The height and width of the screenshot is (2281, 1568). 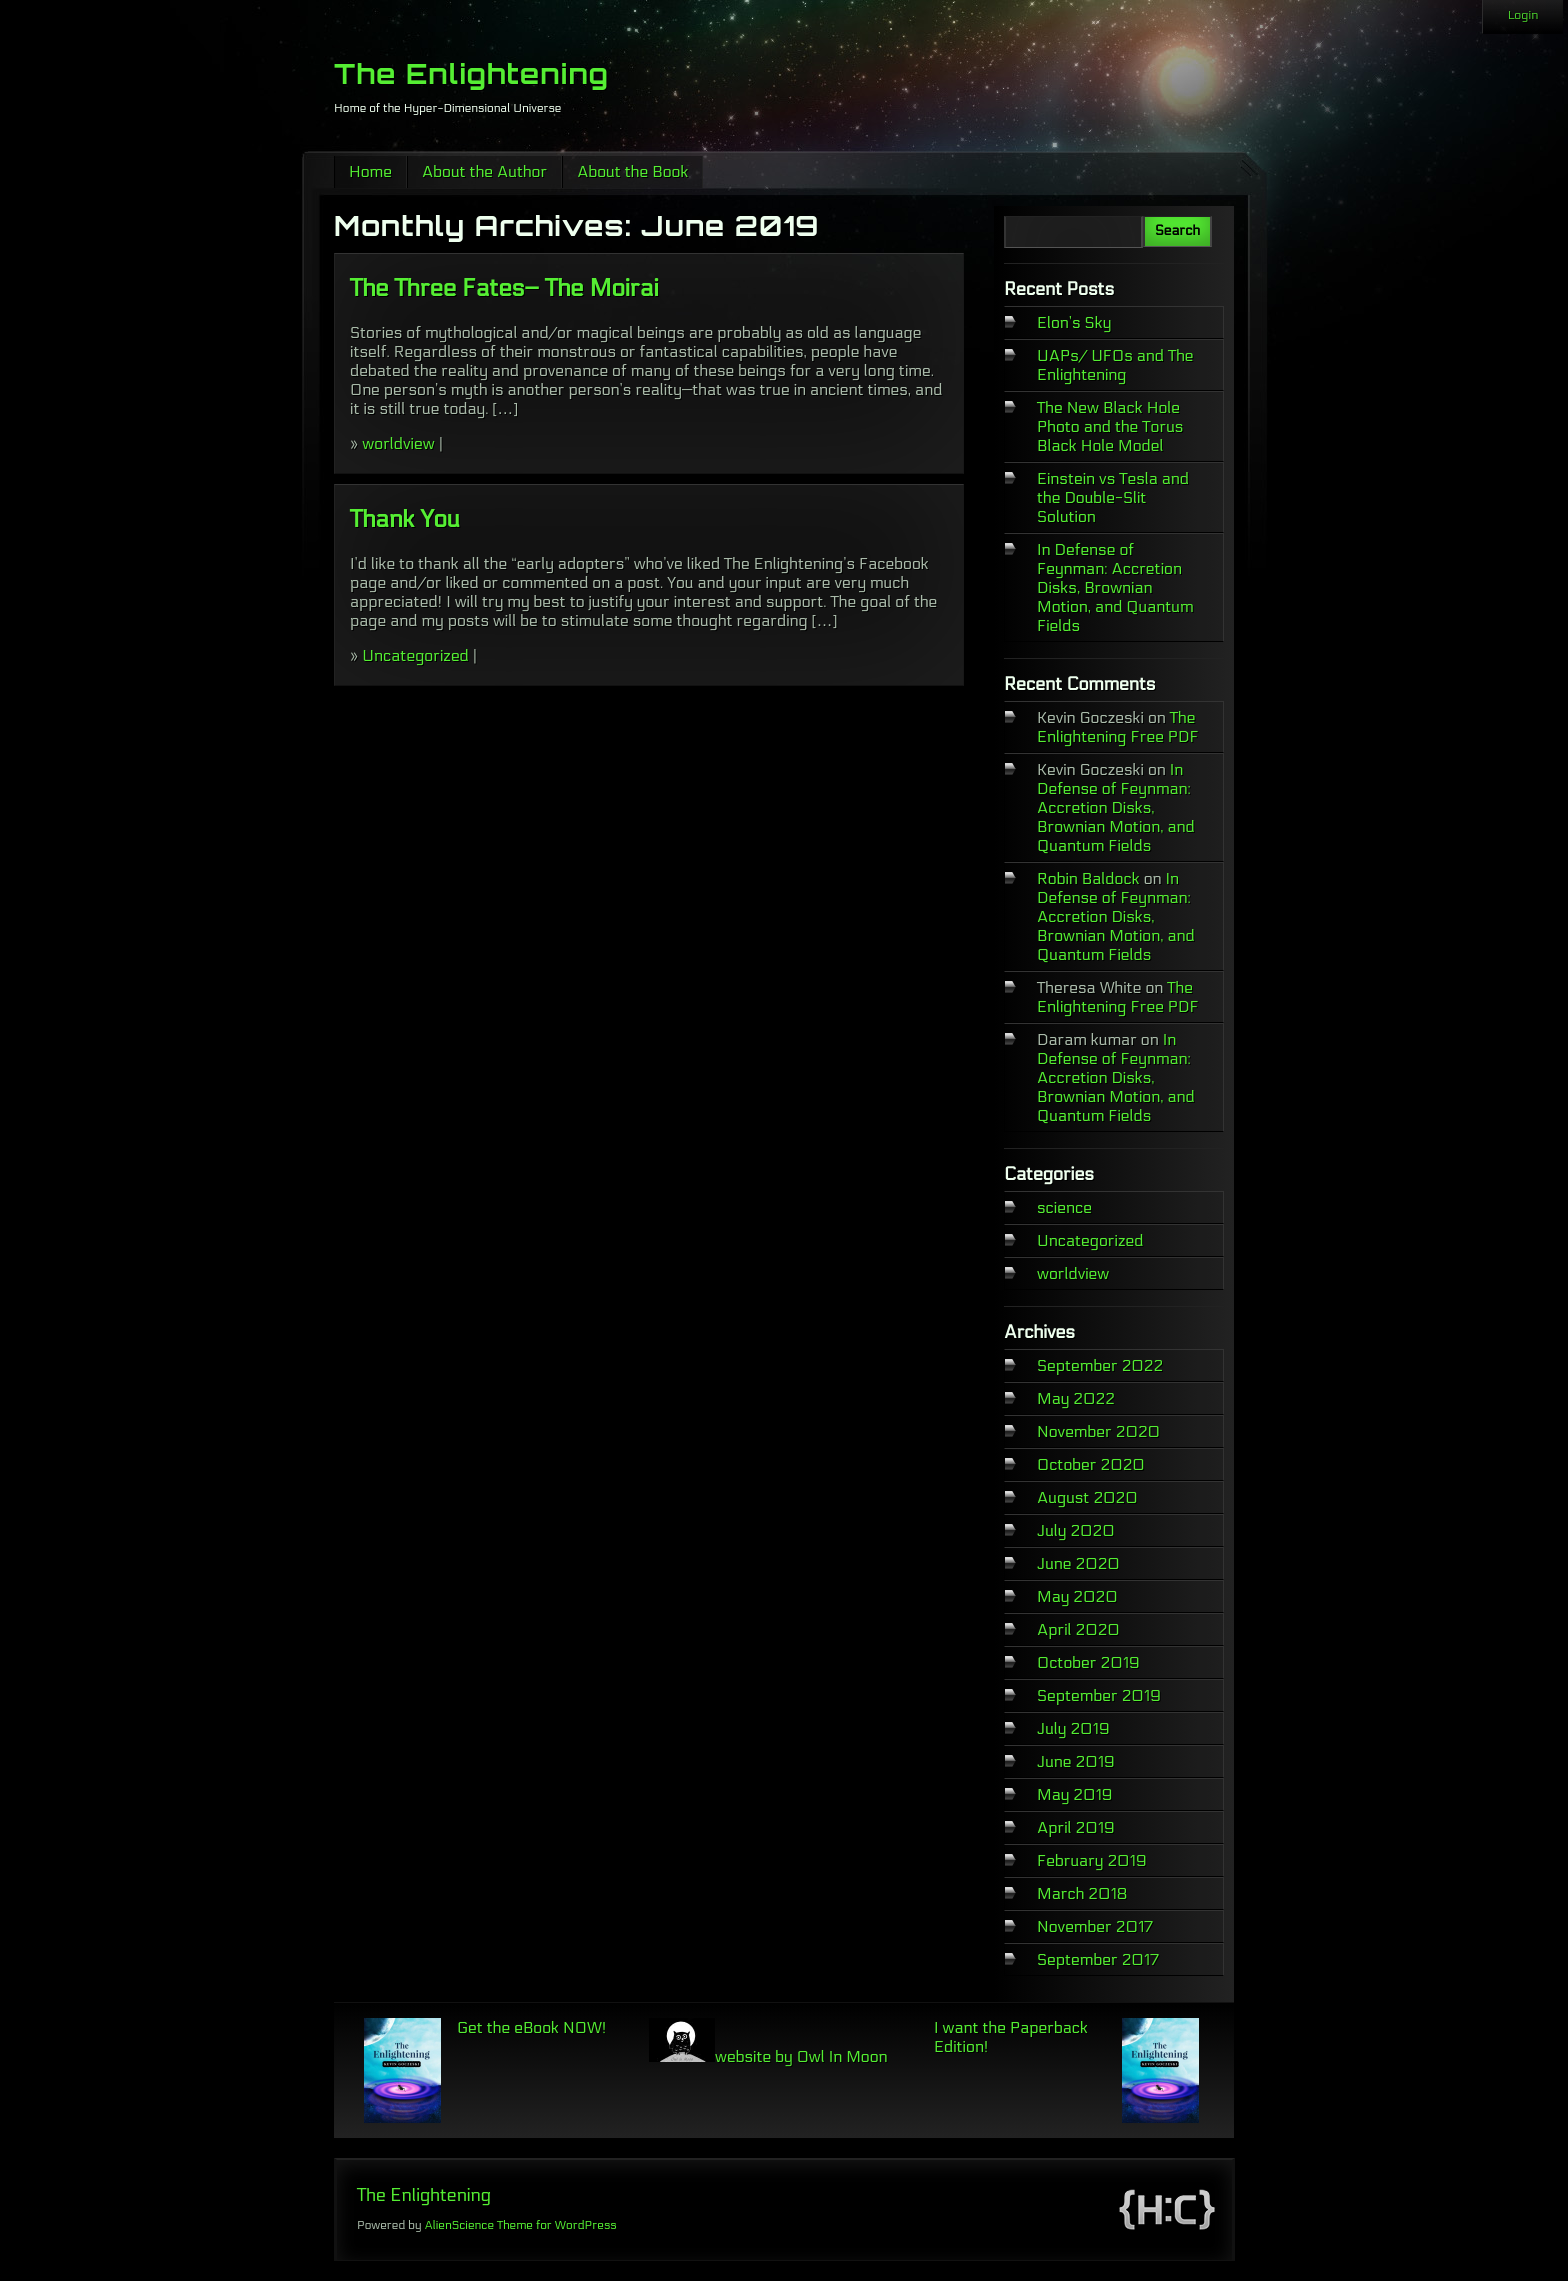 What do you see at coordinates (1073, 1728) in the screenshot?
I see `July 2019` at bounding box center [1073, 1728].